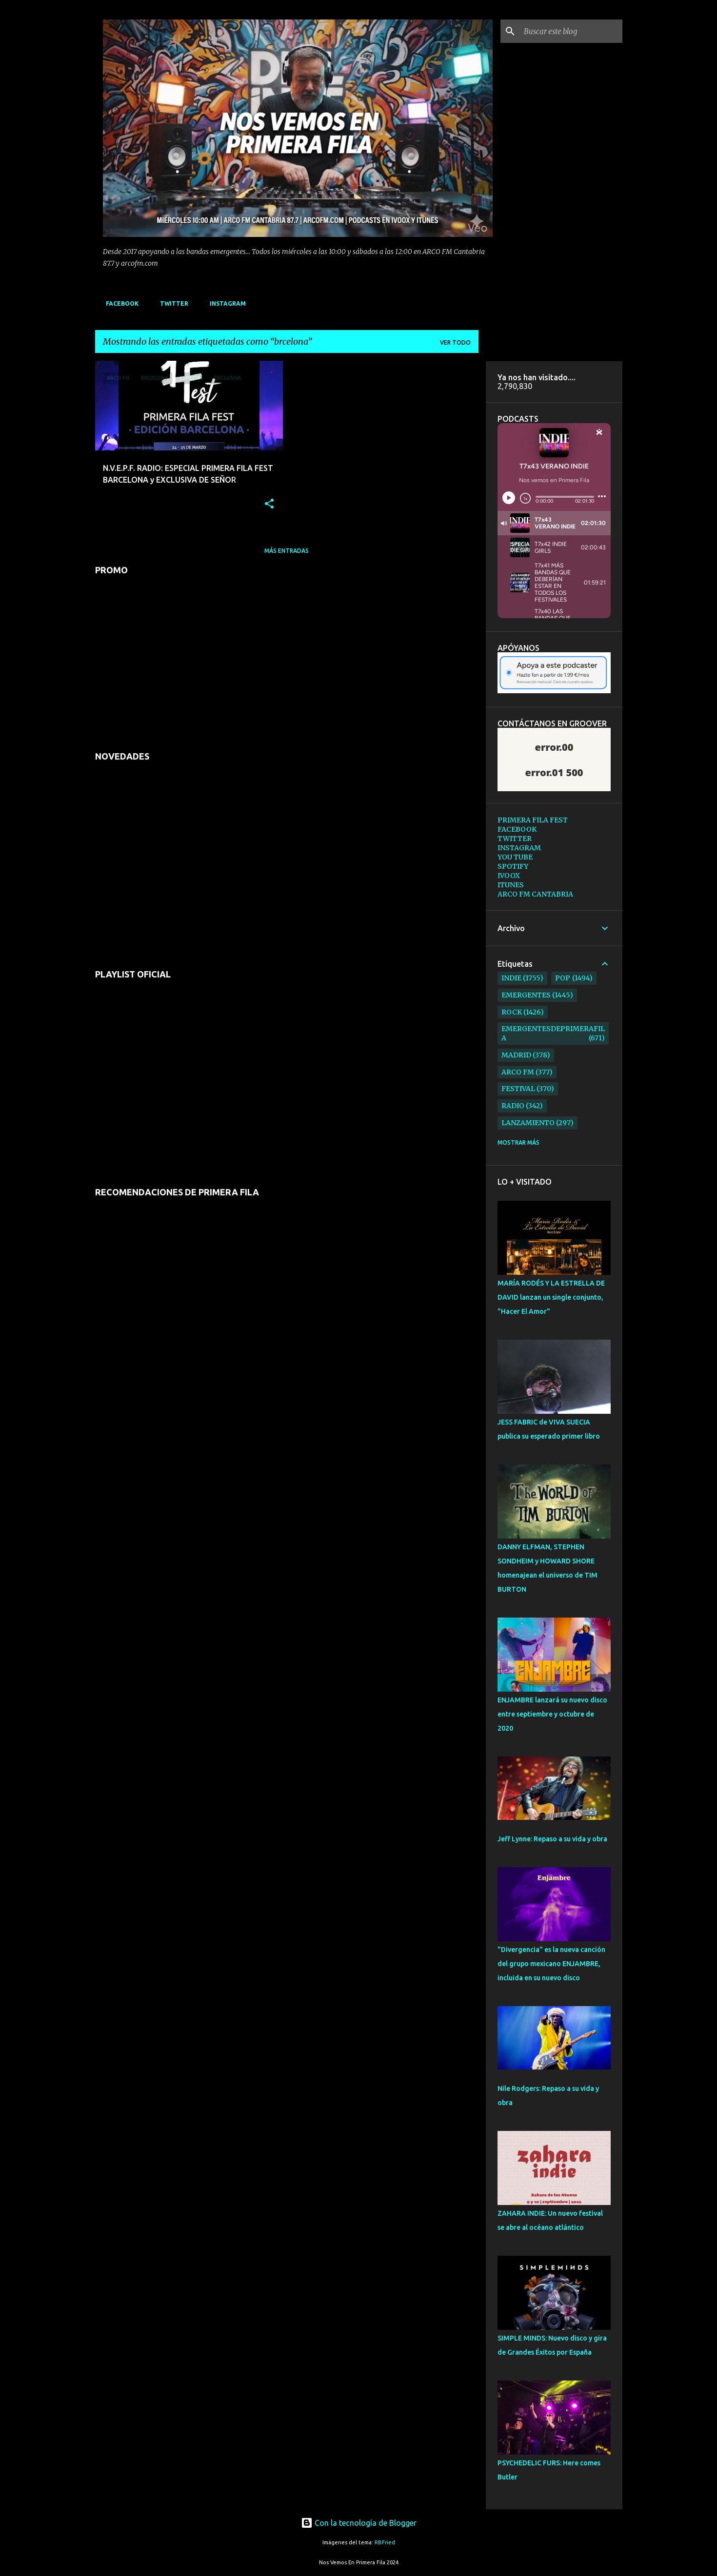  What do you see at coordinates (385, 2542) in the screenshot?
I see `RBFried` at bounding box center [385, 2542].